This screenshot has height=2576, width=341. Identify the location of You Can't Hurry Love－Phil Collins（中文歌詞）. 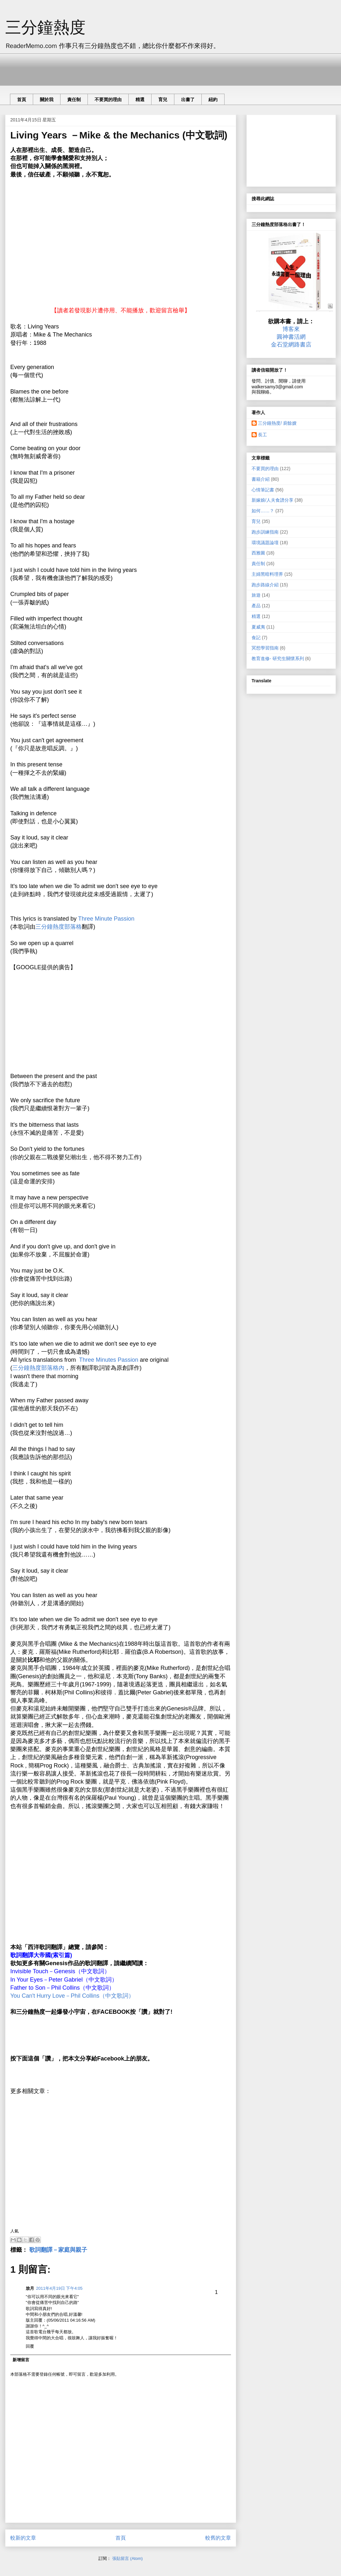
(72, 1996).